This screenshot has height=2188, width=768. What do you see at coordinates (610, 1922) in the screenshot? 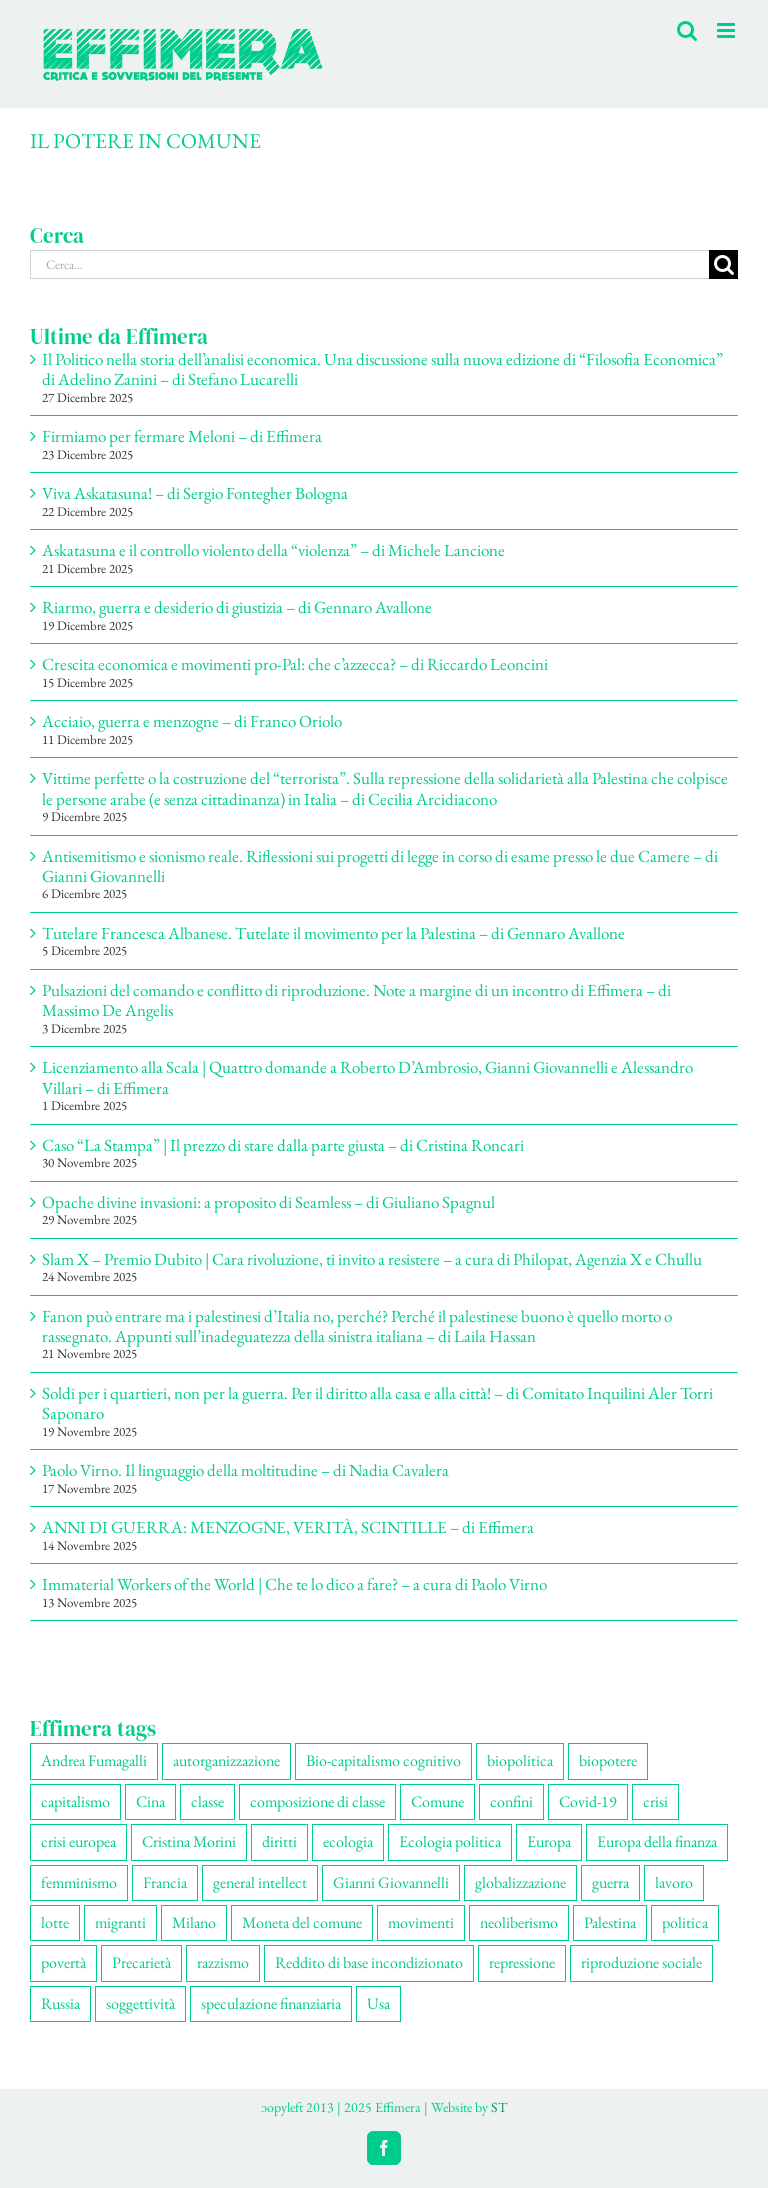
I see `Palestina [Palestina (56 elementi)]` at bounding box center [610, 1922].